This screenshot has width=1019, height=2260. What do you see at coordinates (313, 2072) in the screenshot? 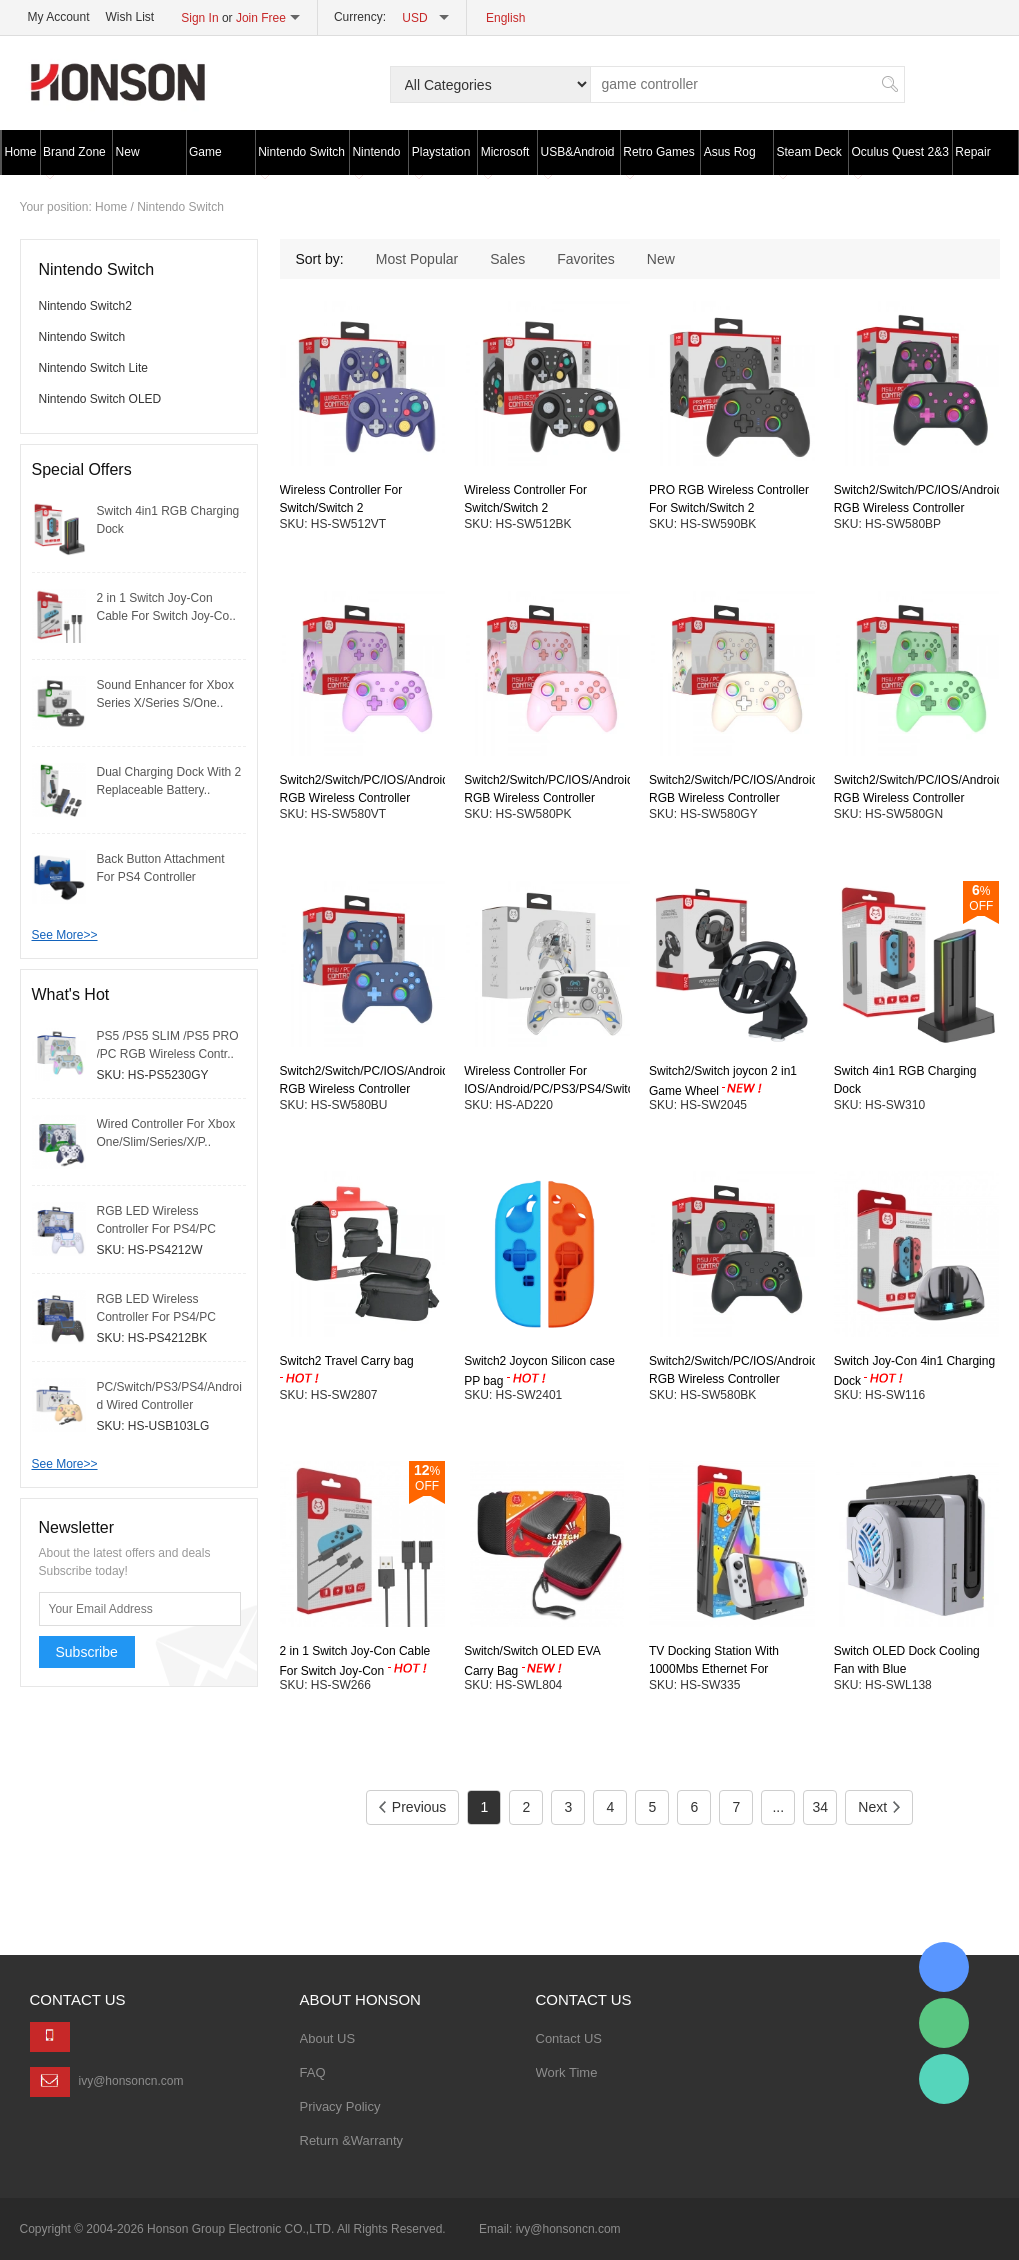
I see `FAQ` at bounding box center [313, 2072].